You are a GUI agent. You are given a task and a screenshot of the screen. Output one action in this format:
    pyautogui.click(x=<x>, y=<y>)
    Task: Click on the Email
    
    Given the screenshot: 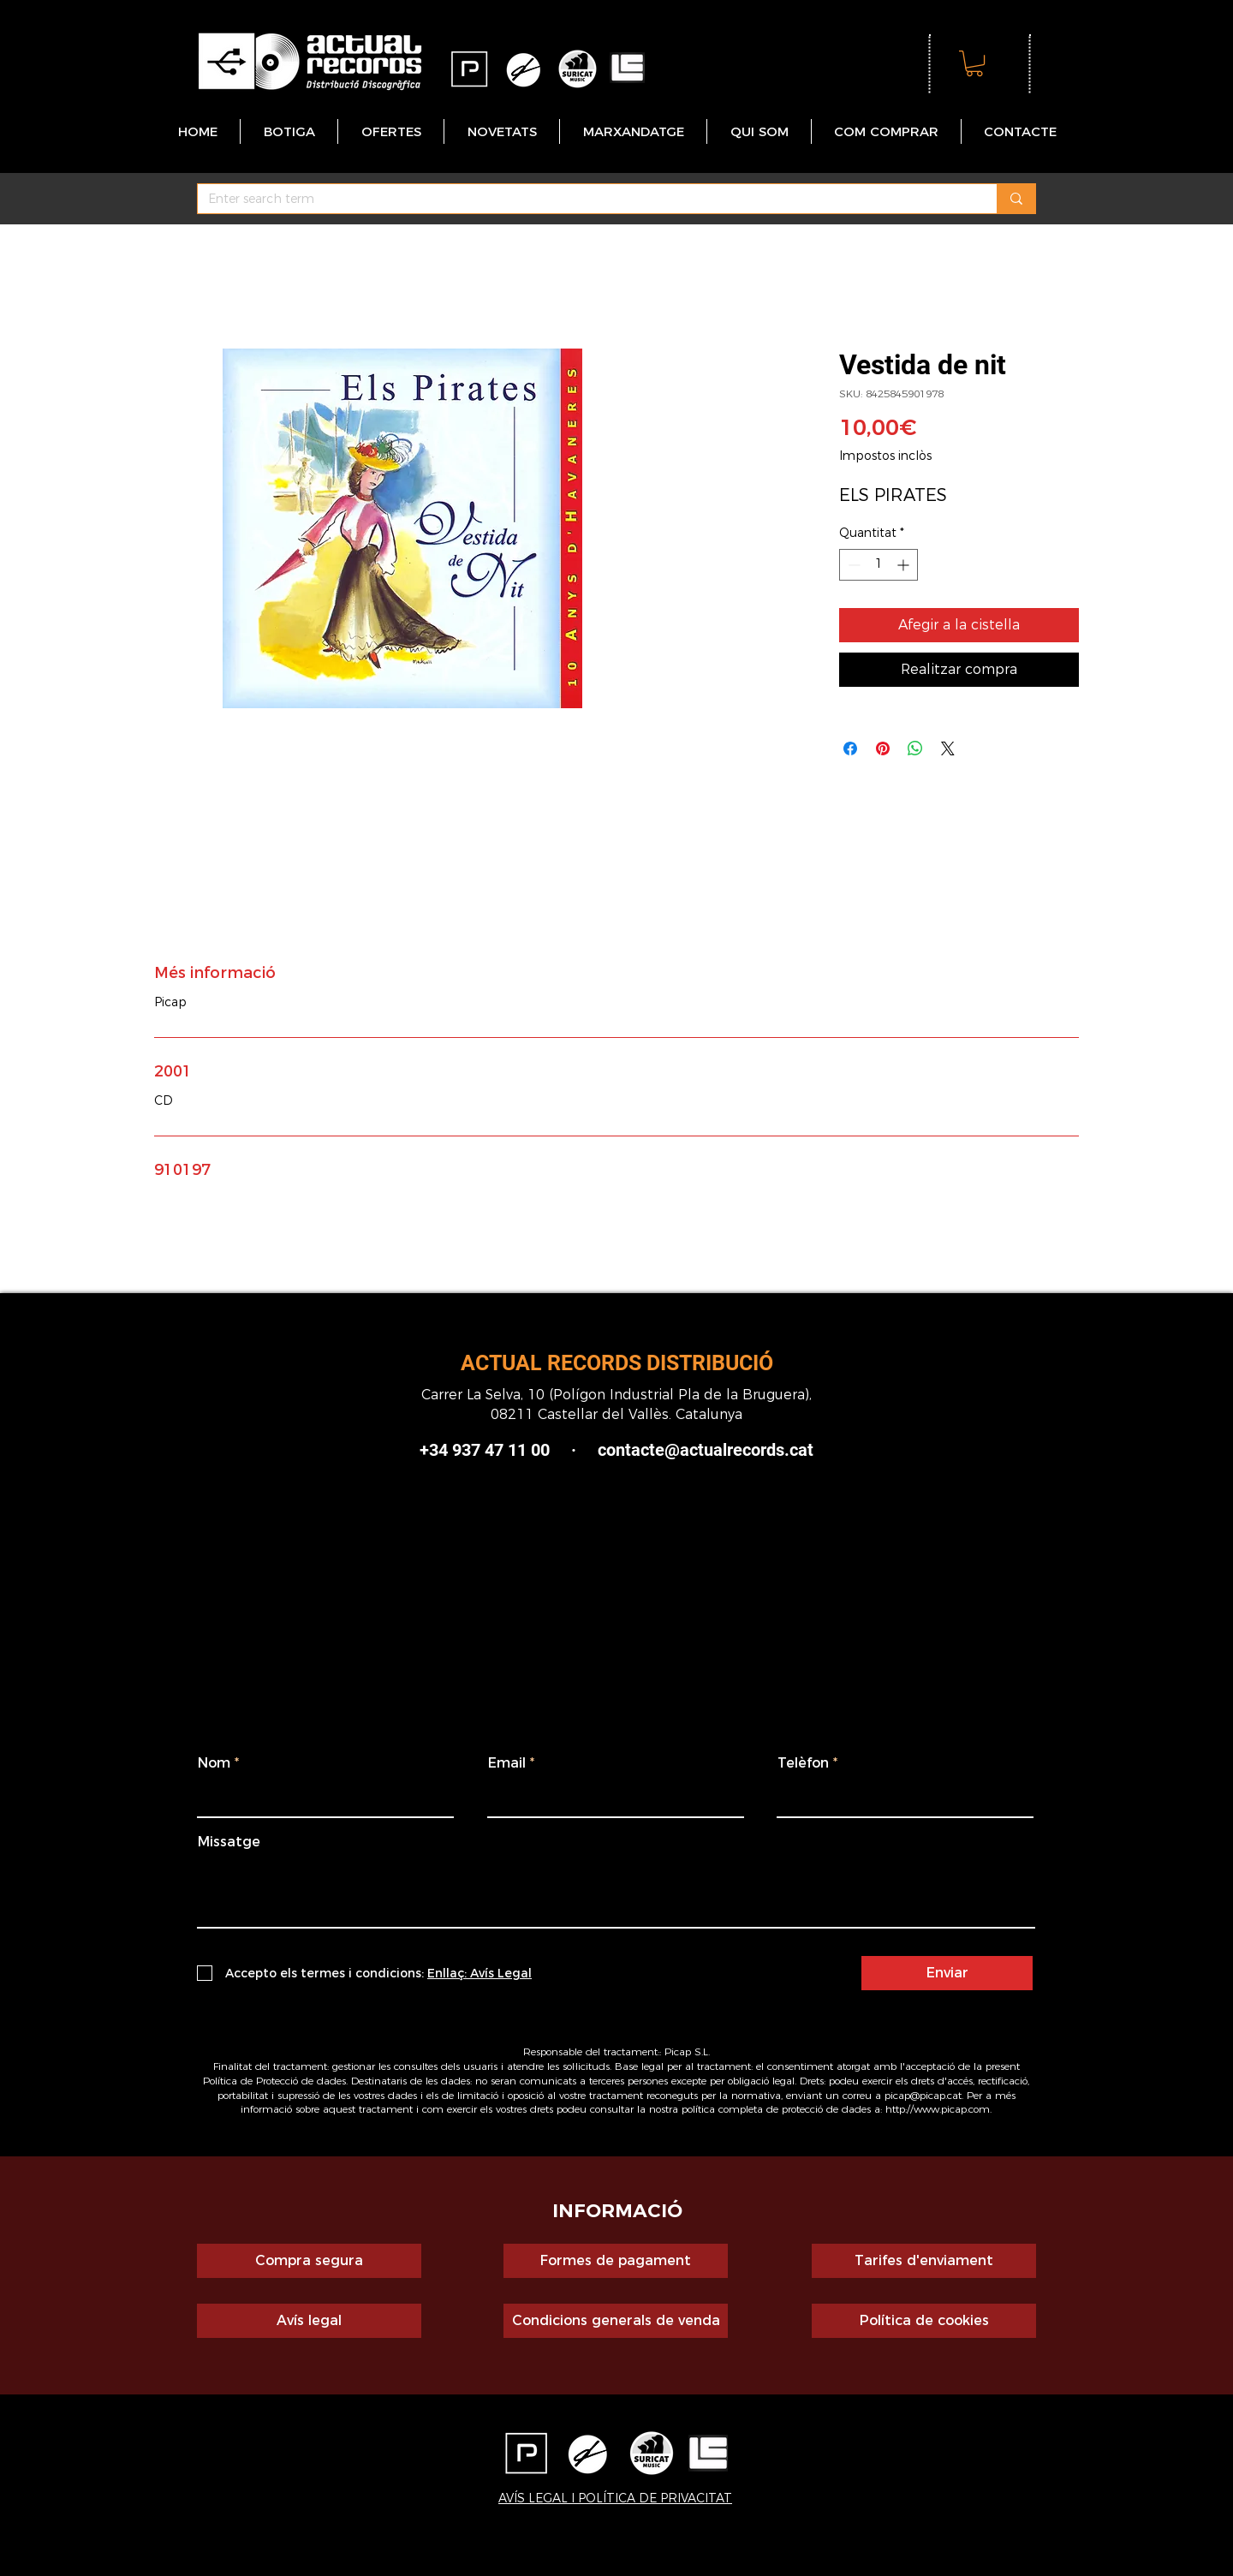 What is the action you would take?
    pyautogui.click(x=507, y=1763)
    